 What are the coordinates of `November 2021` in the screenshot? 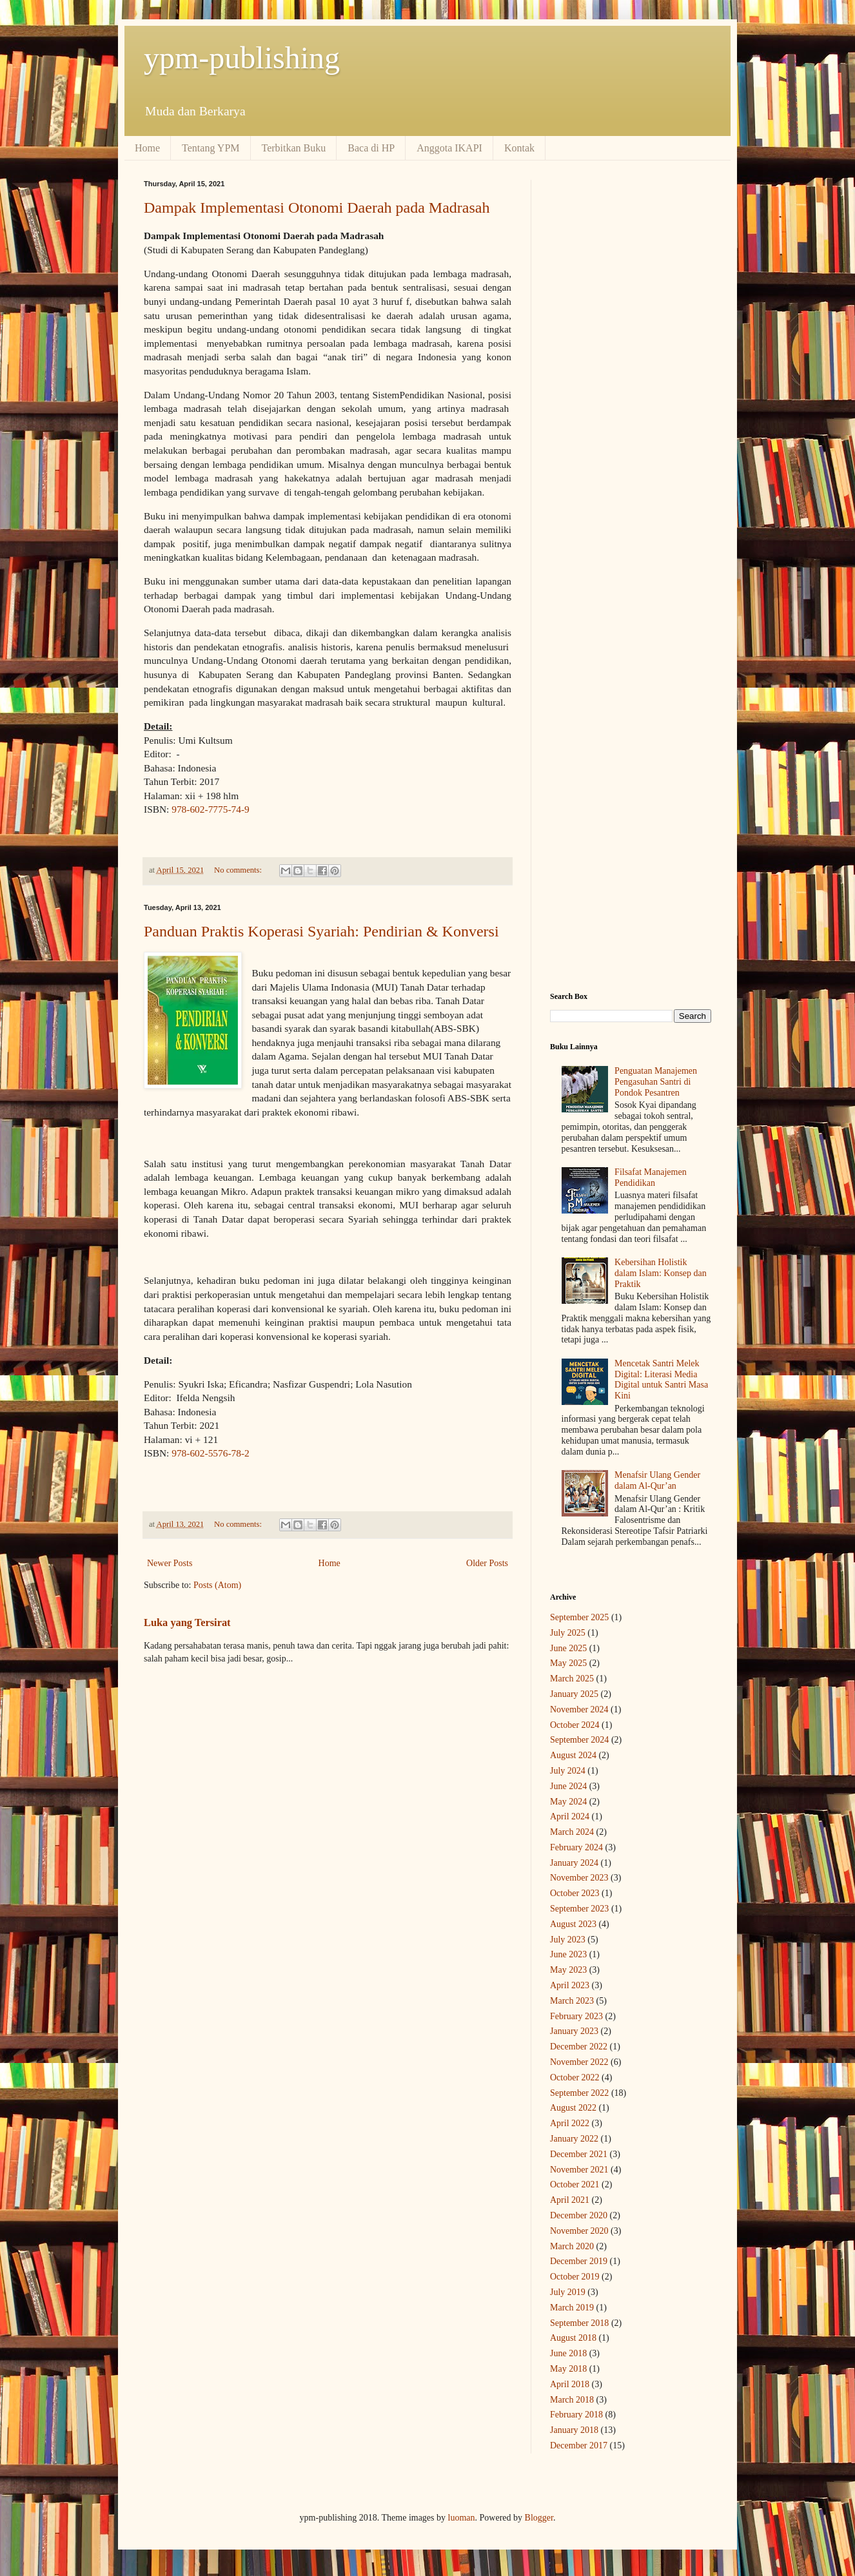 It's located at (579, 2169).